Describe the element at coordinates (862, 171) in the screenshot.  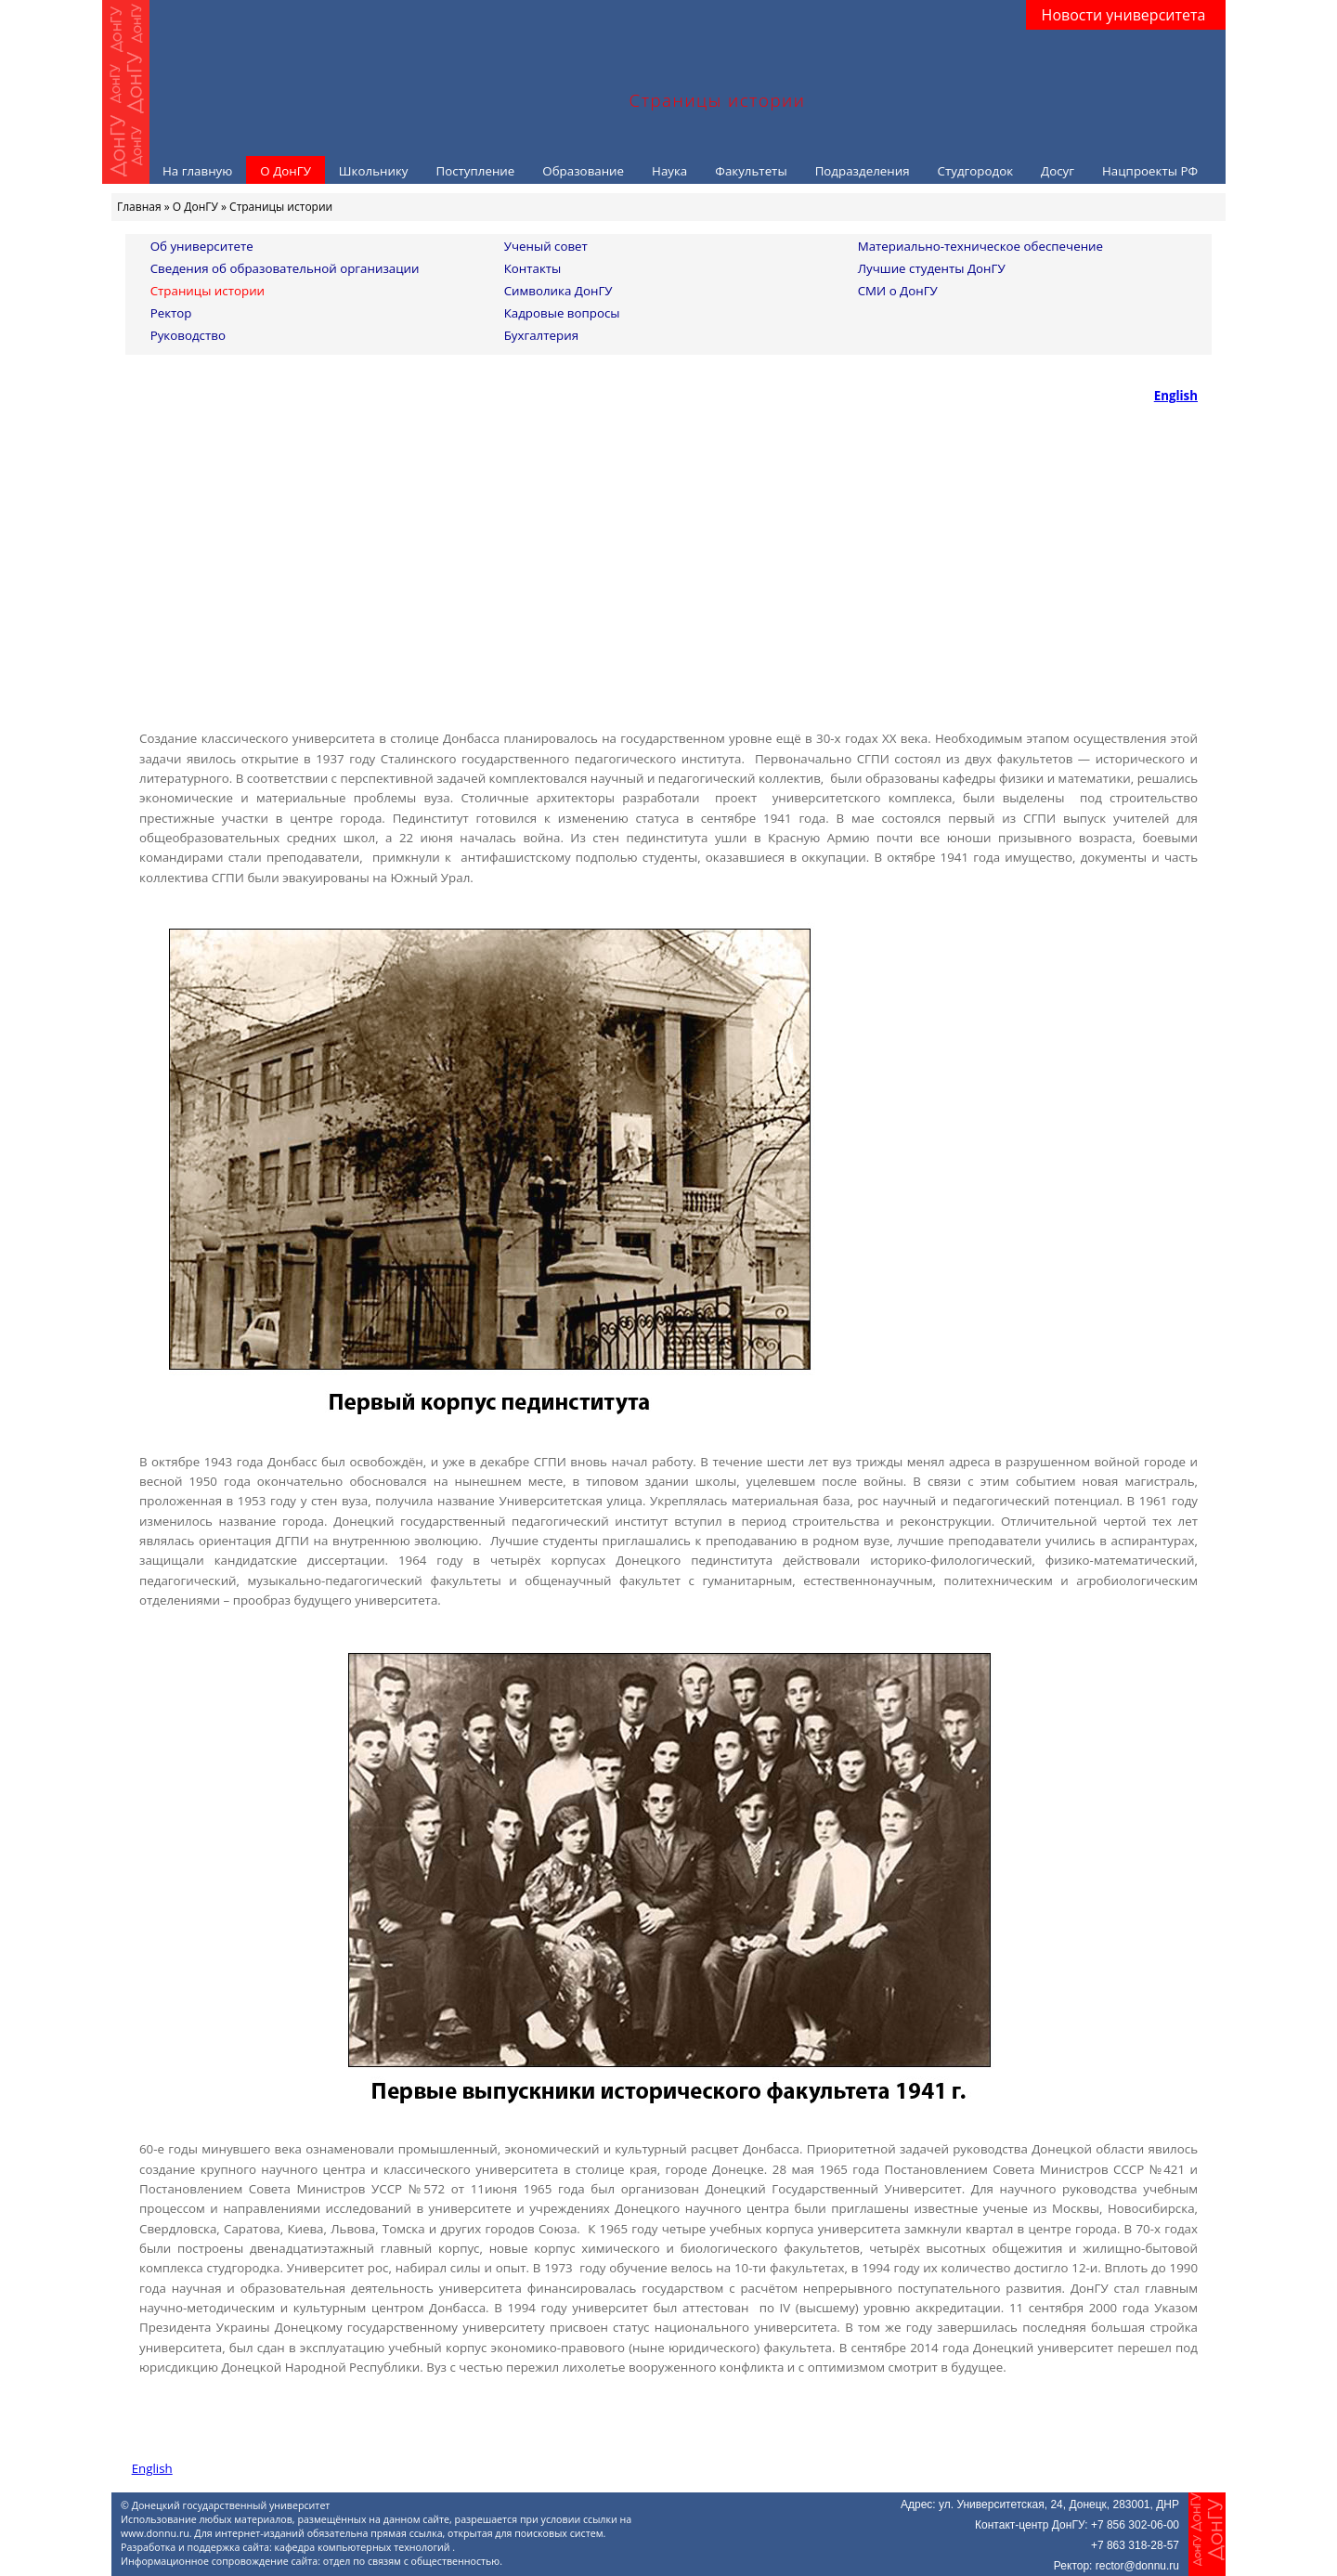
I see `Подразделения` at that location.